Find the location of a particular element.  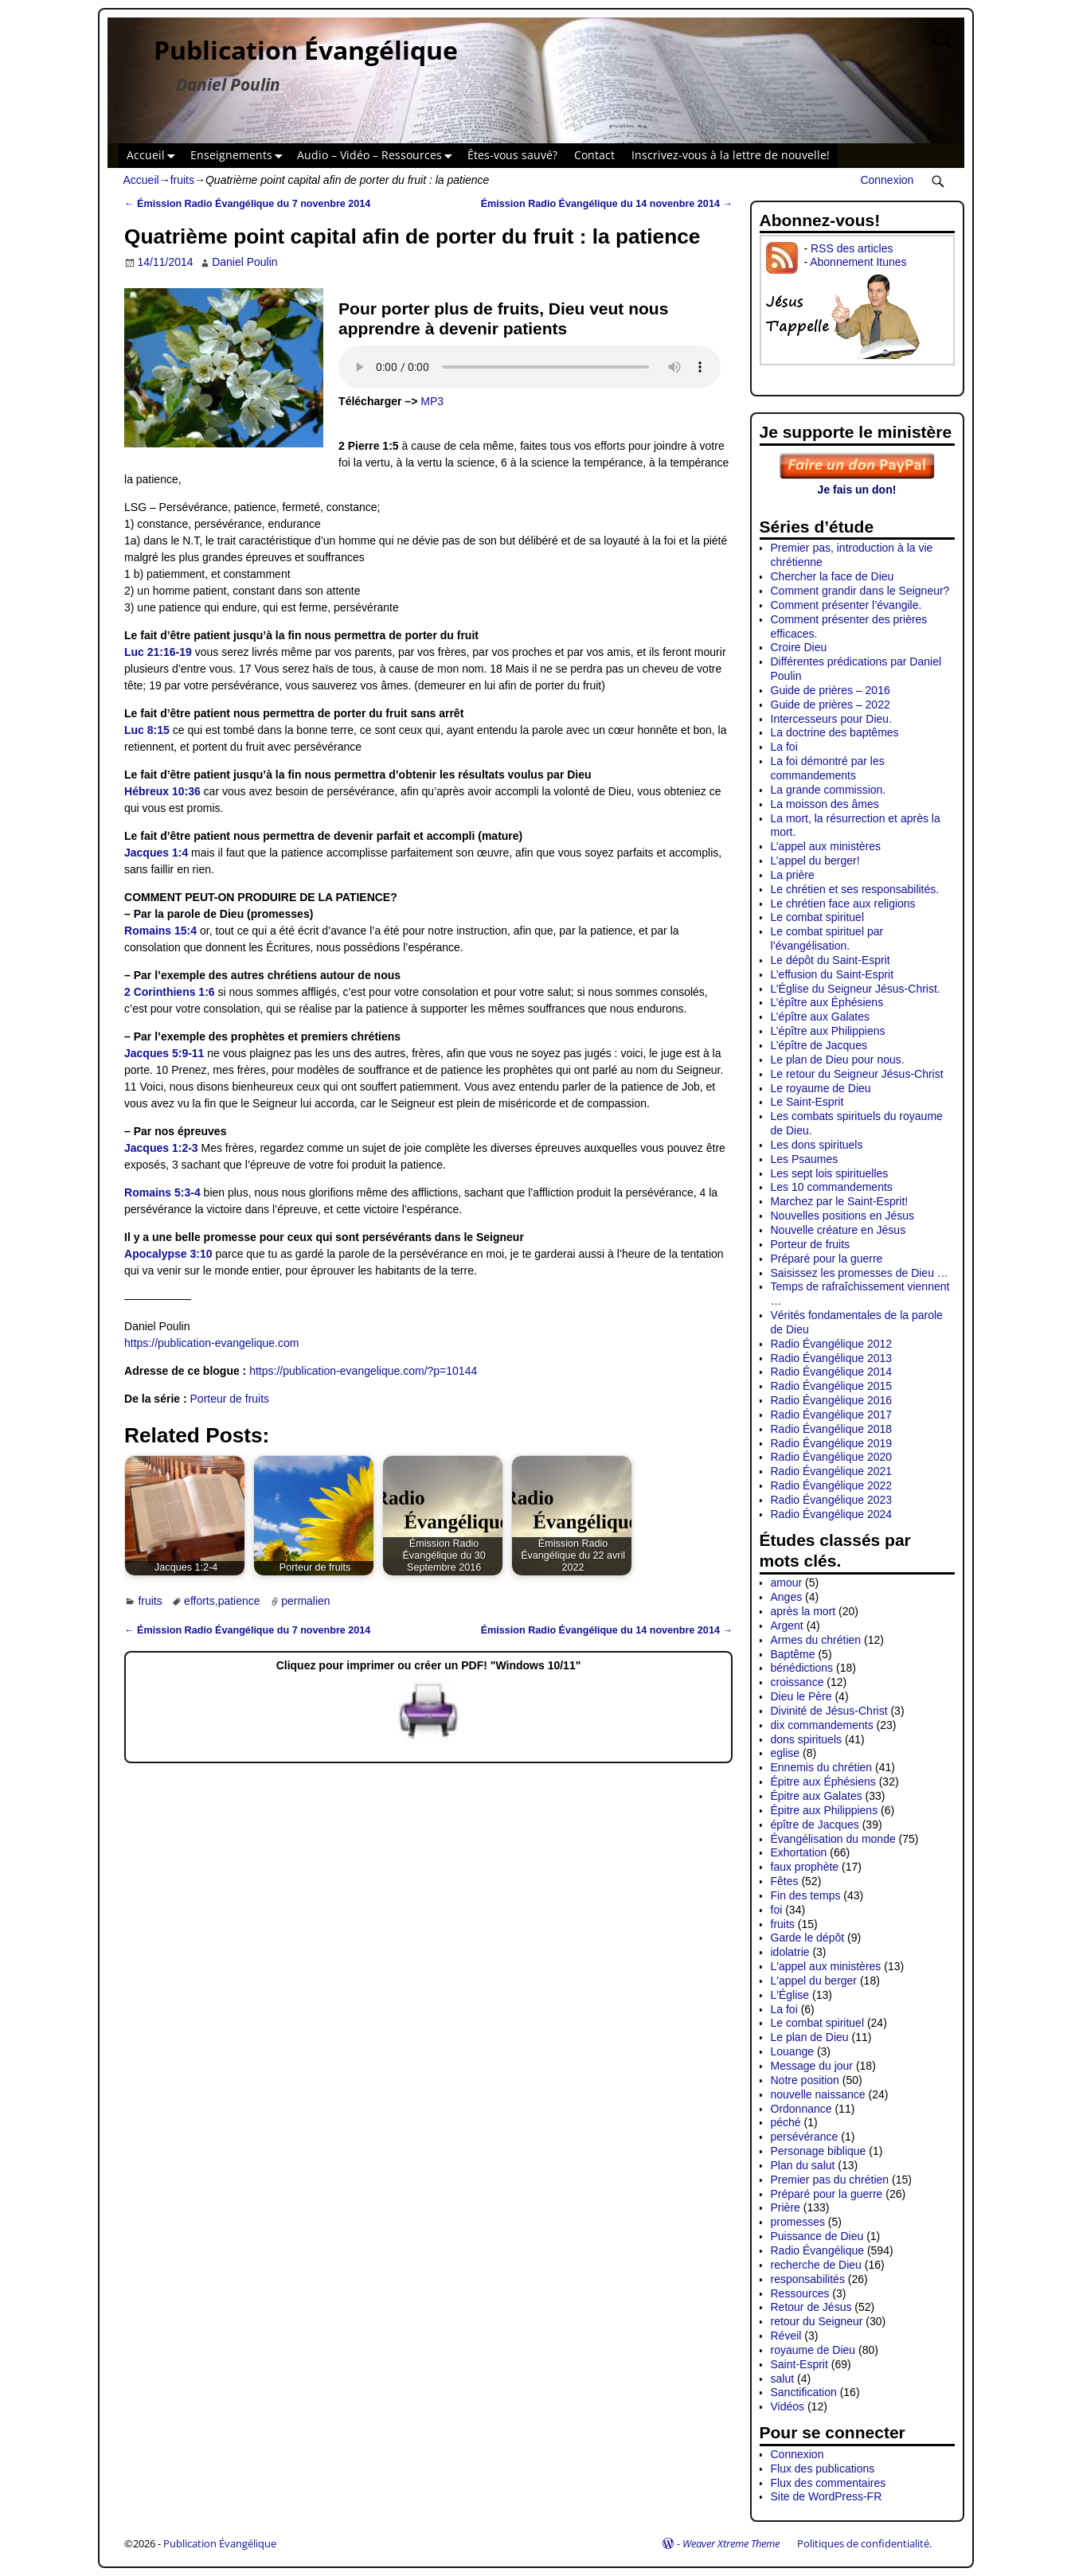

Radio Évangélique 2017 is located at coordinates (832, 1414).